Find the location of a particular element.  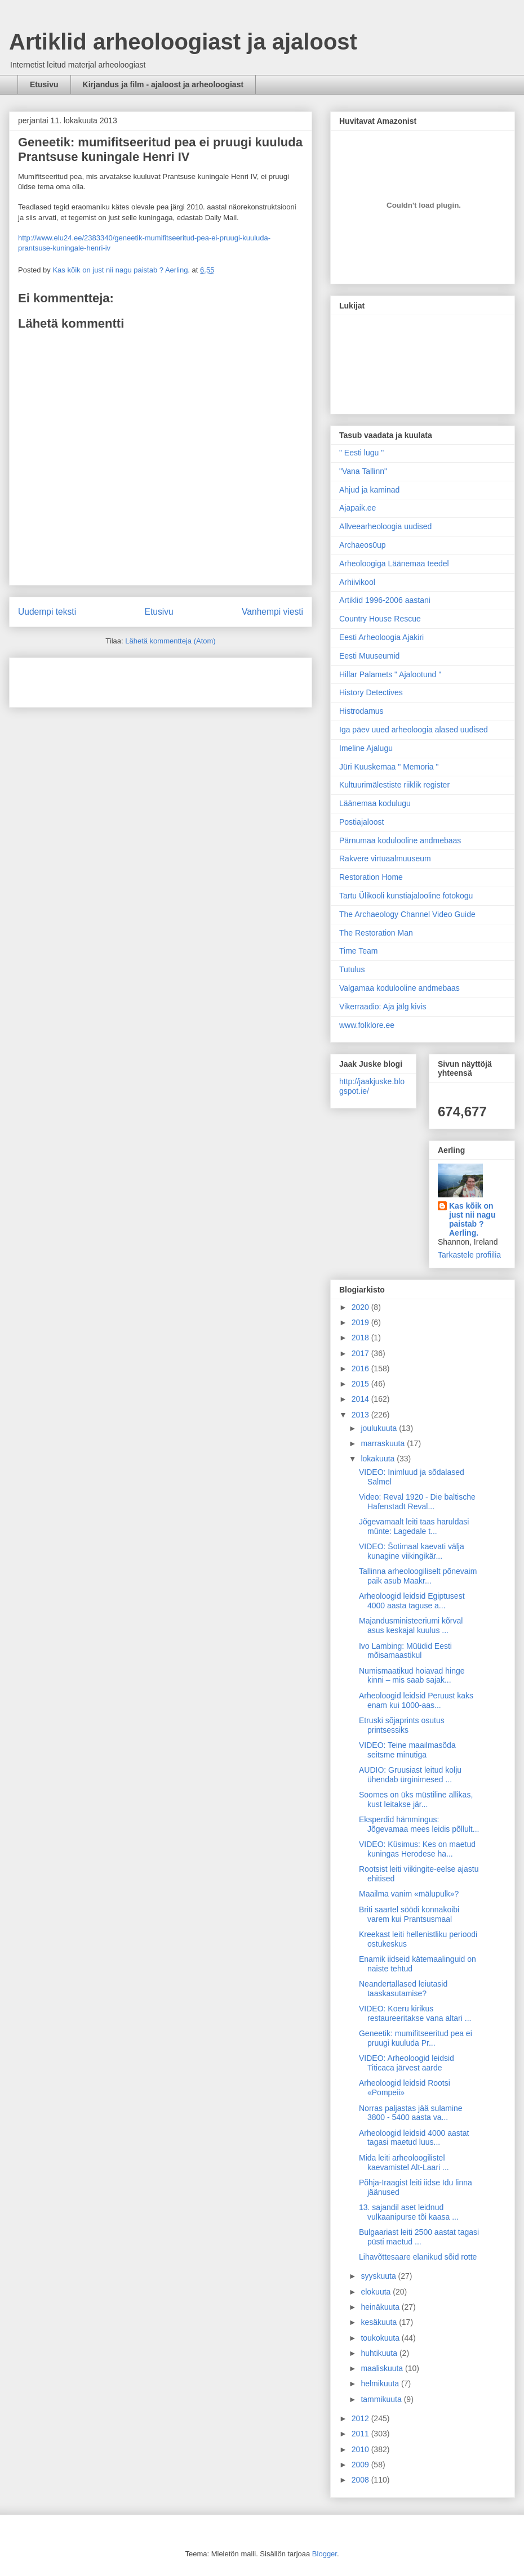

Valgamaa kodulooline andmebaas is located at coordinates (399, 987).